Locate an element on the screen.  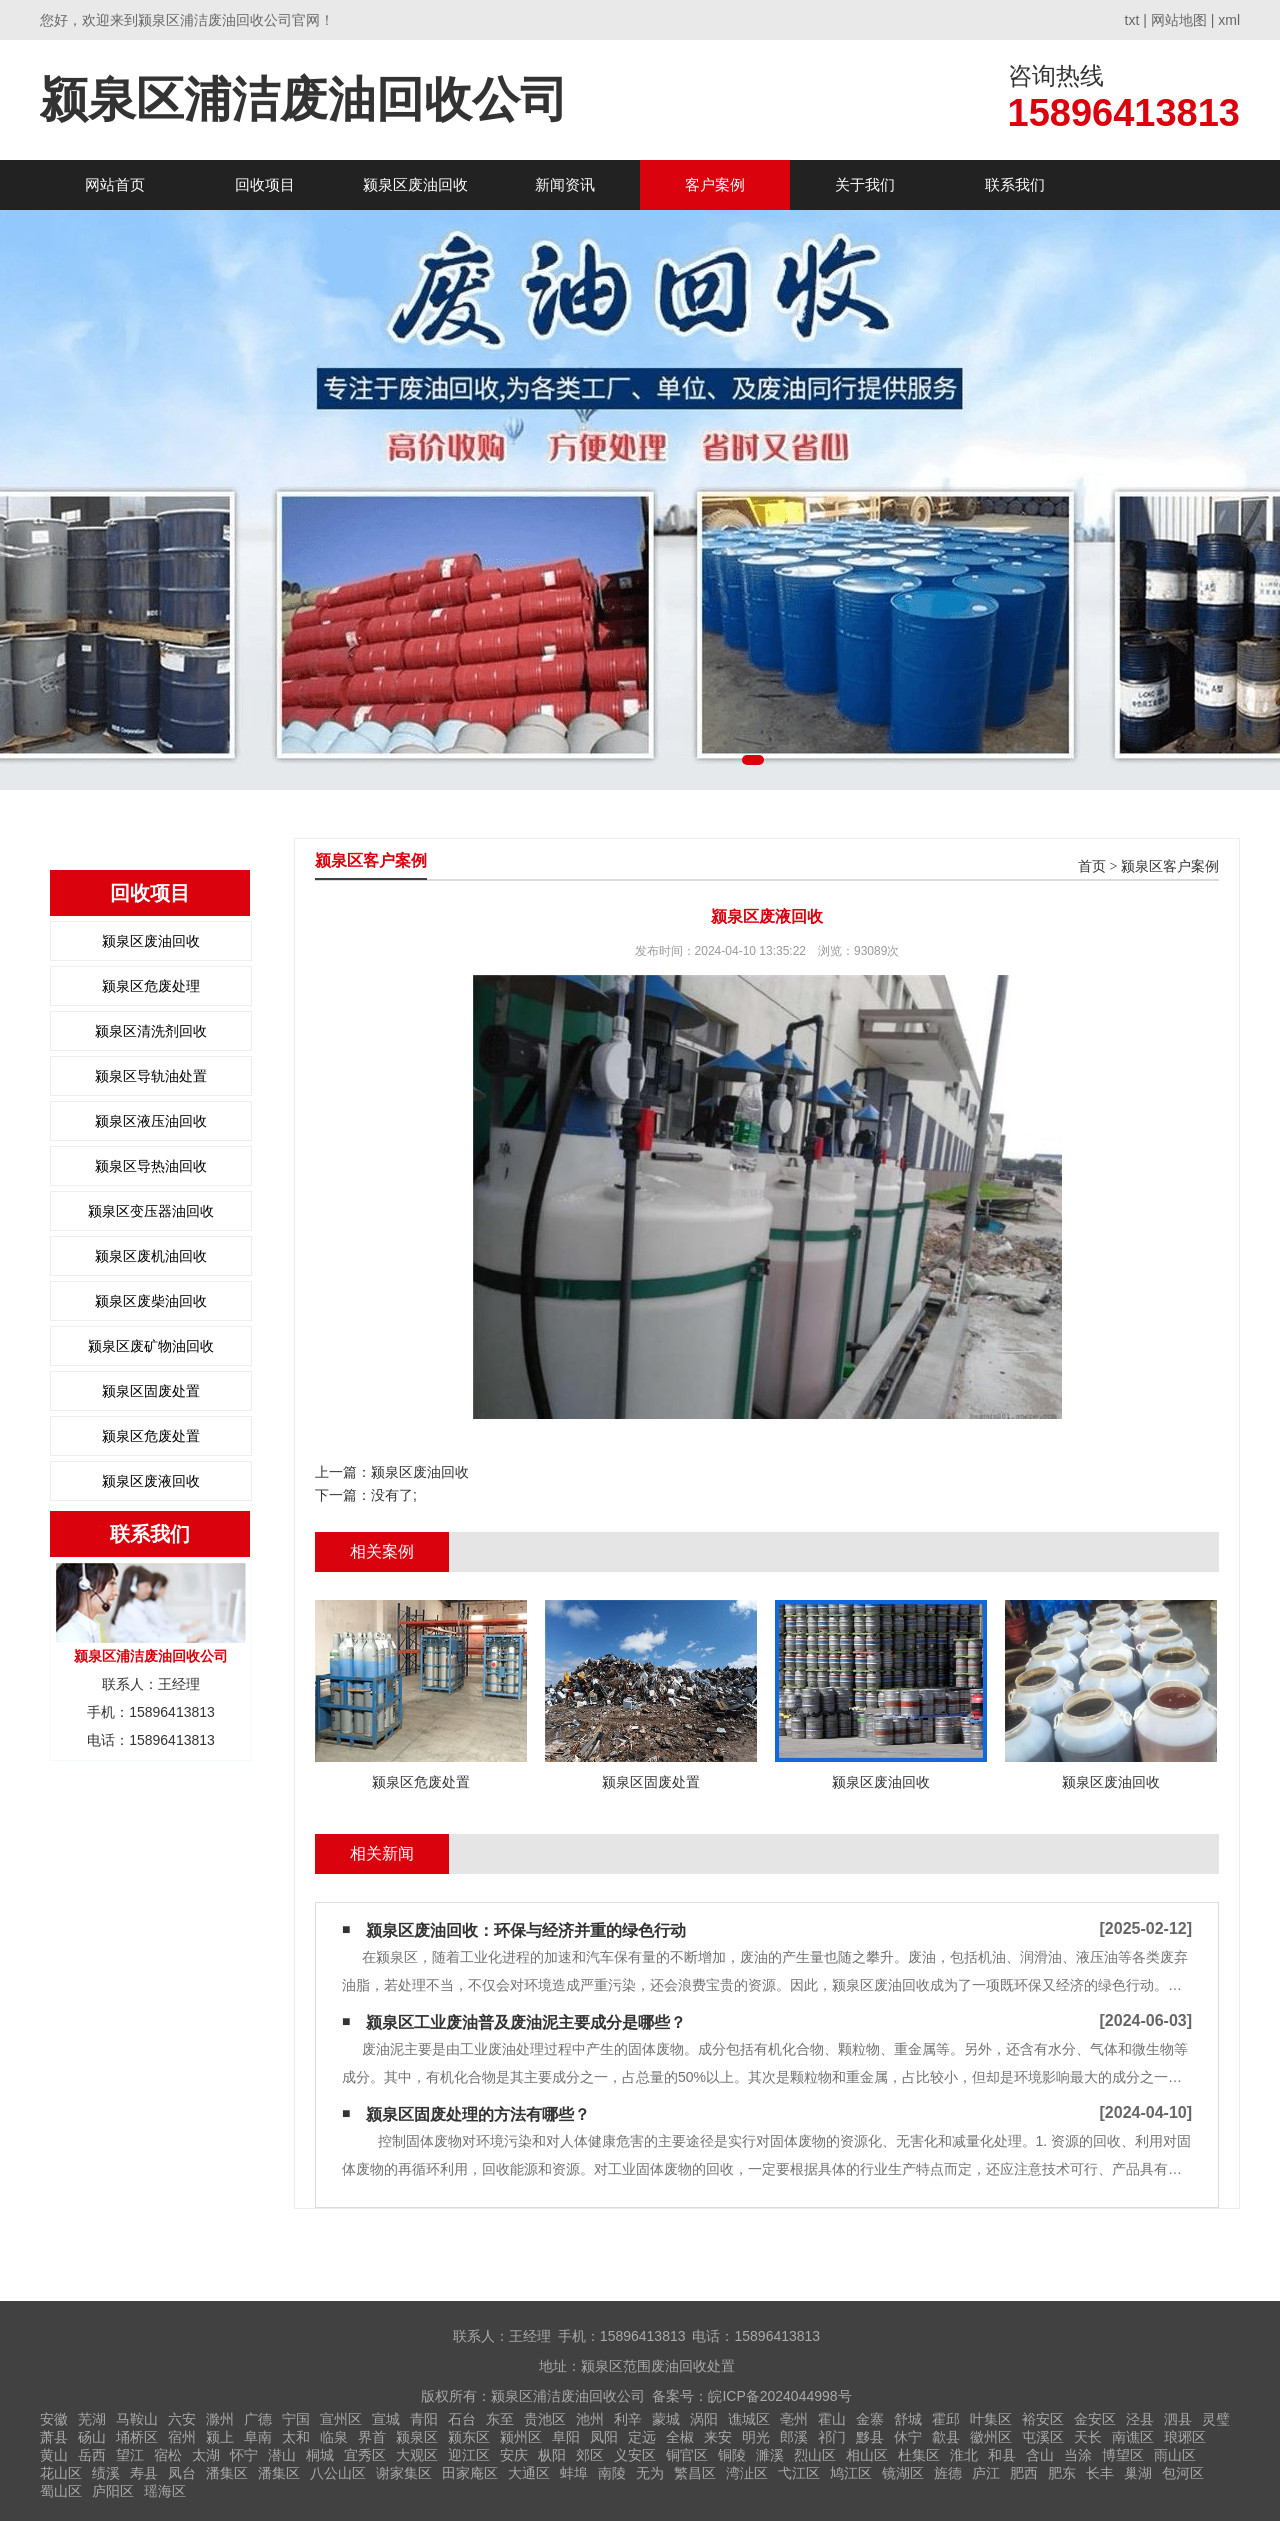
安徽 is located at coordinates (54, 2419).